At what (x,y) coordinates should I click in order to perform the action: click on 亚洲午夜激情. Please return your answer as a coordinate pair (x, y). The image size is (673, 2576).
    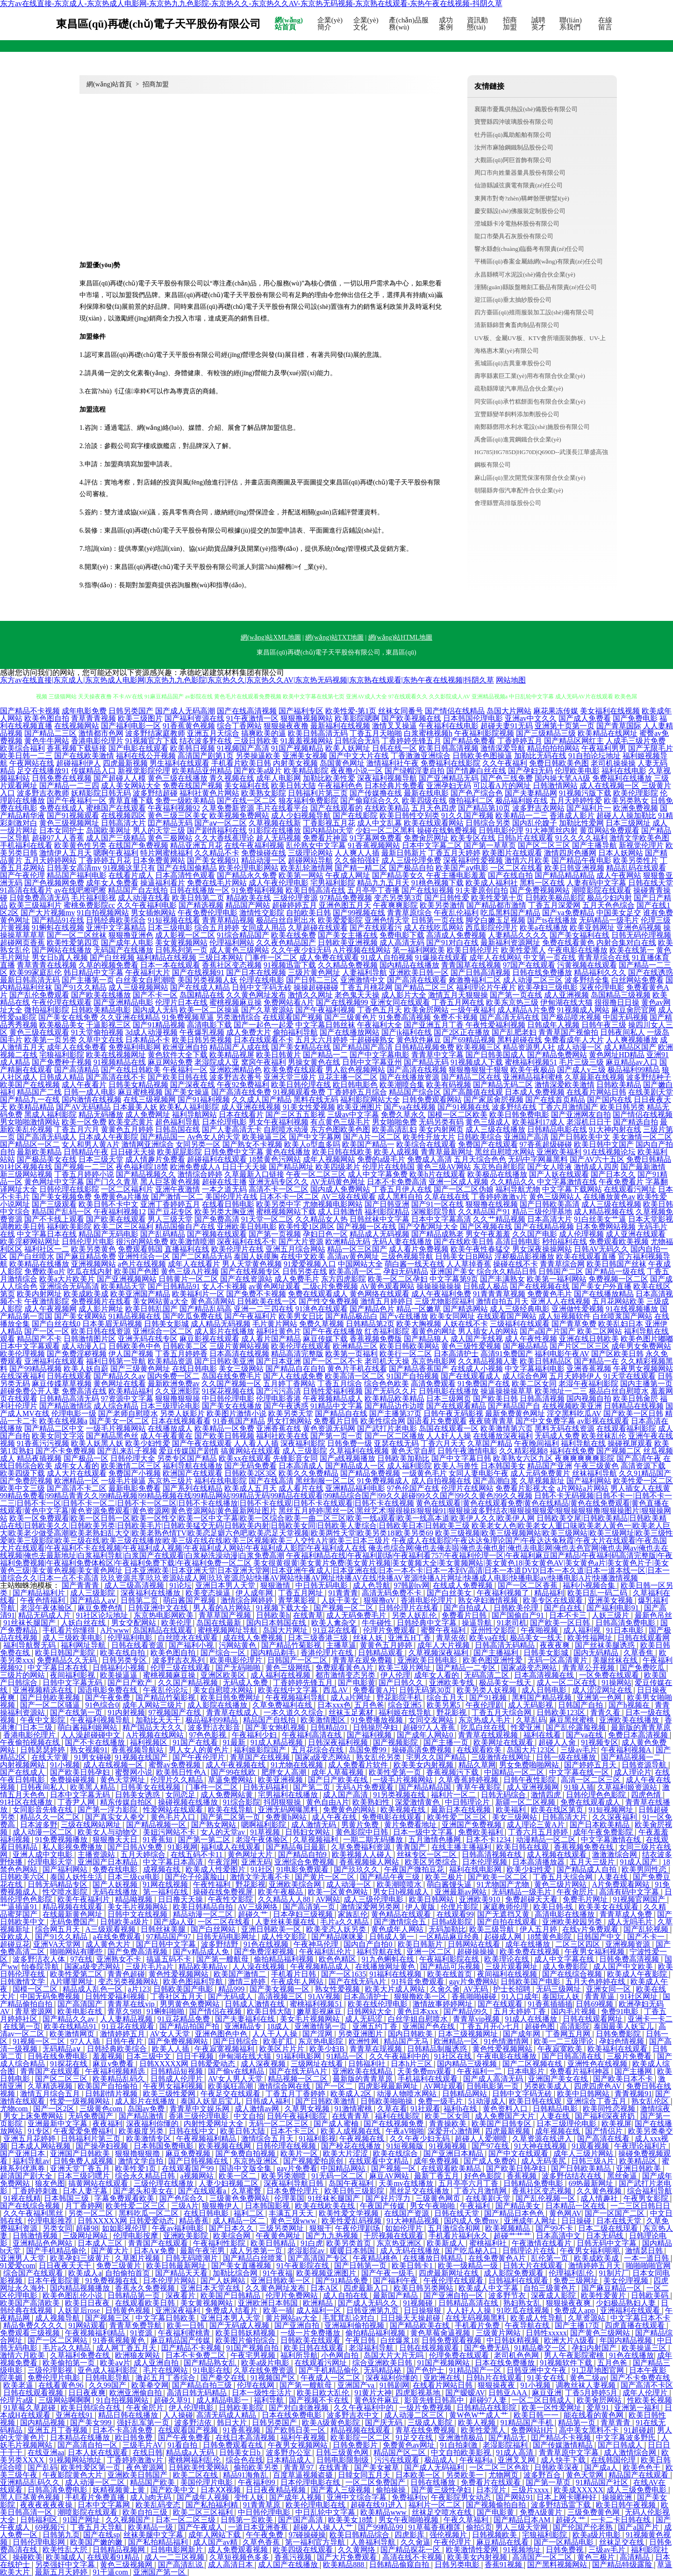
    Looking at the image, I should click on (177, 1189).